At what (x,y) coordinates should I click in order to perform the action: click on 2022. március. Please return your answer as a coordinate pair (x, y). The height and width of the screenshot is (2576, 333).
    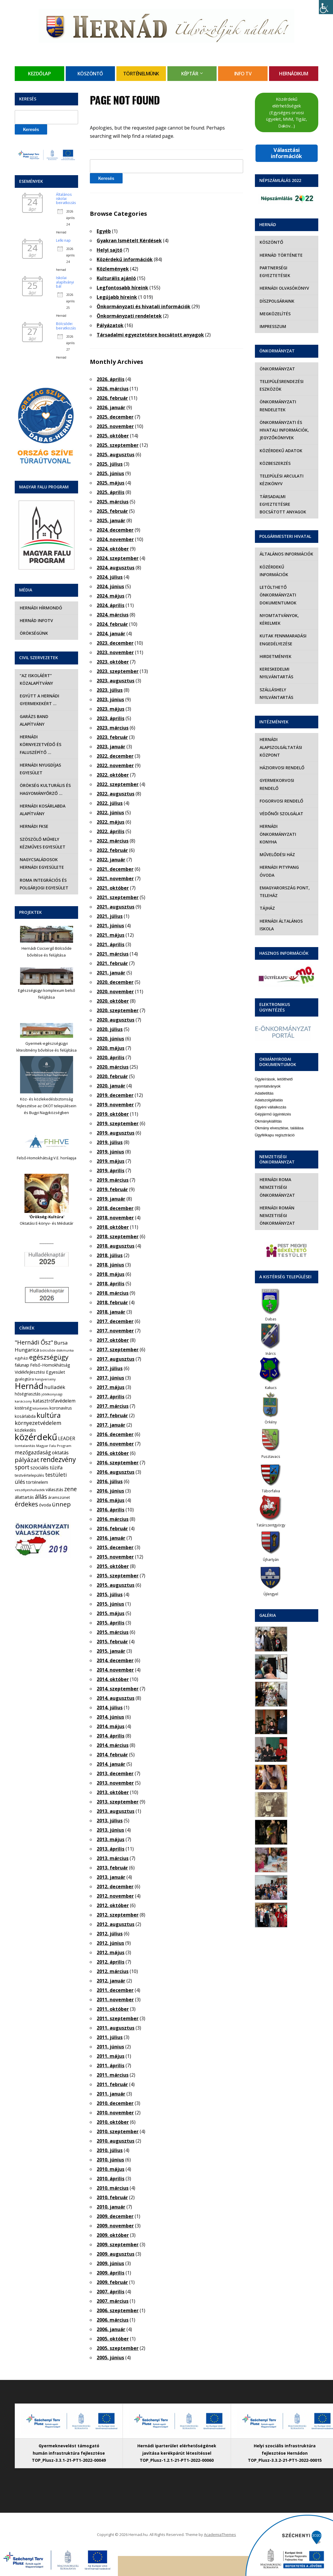
    Looking at the image, I should click on (112, 841).